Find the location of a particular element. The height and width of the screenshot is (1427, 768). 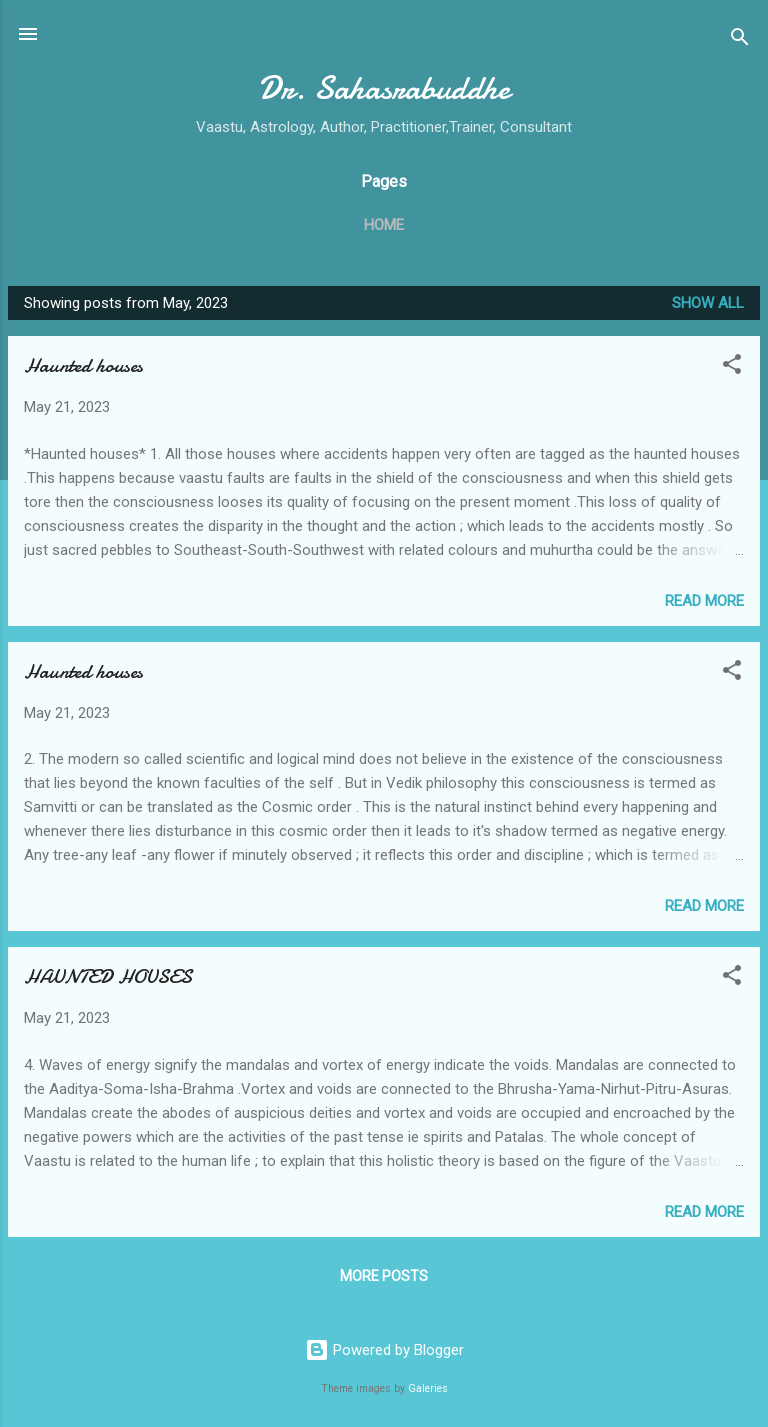

Read more is located at coordinates (704, 601).